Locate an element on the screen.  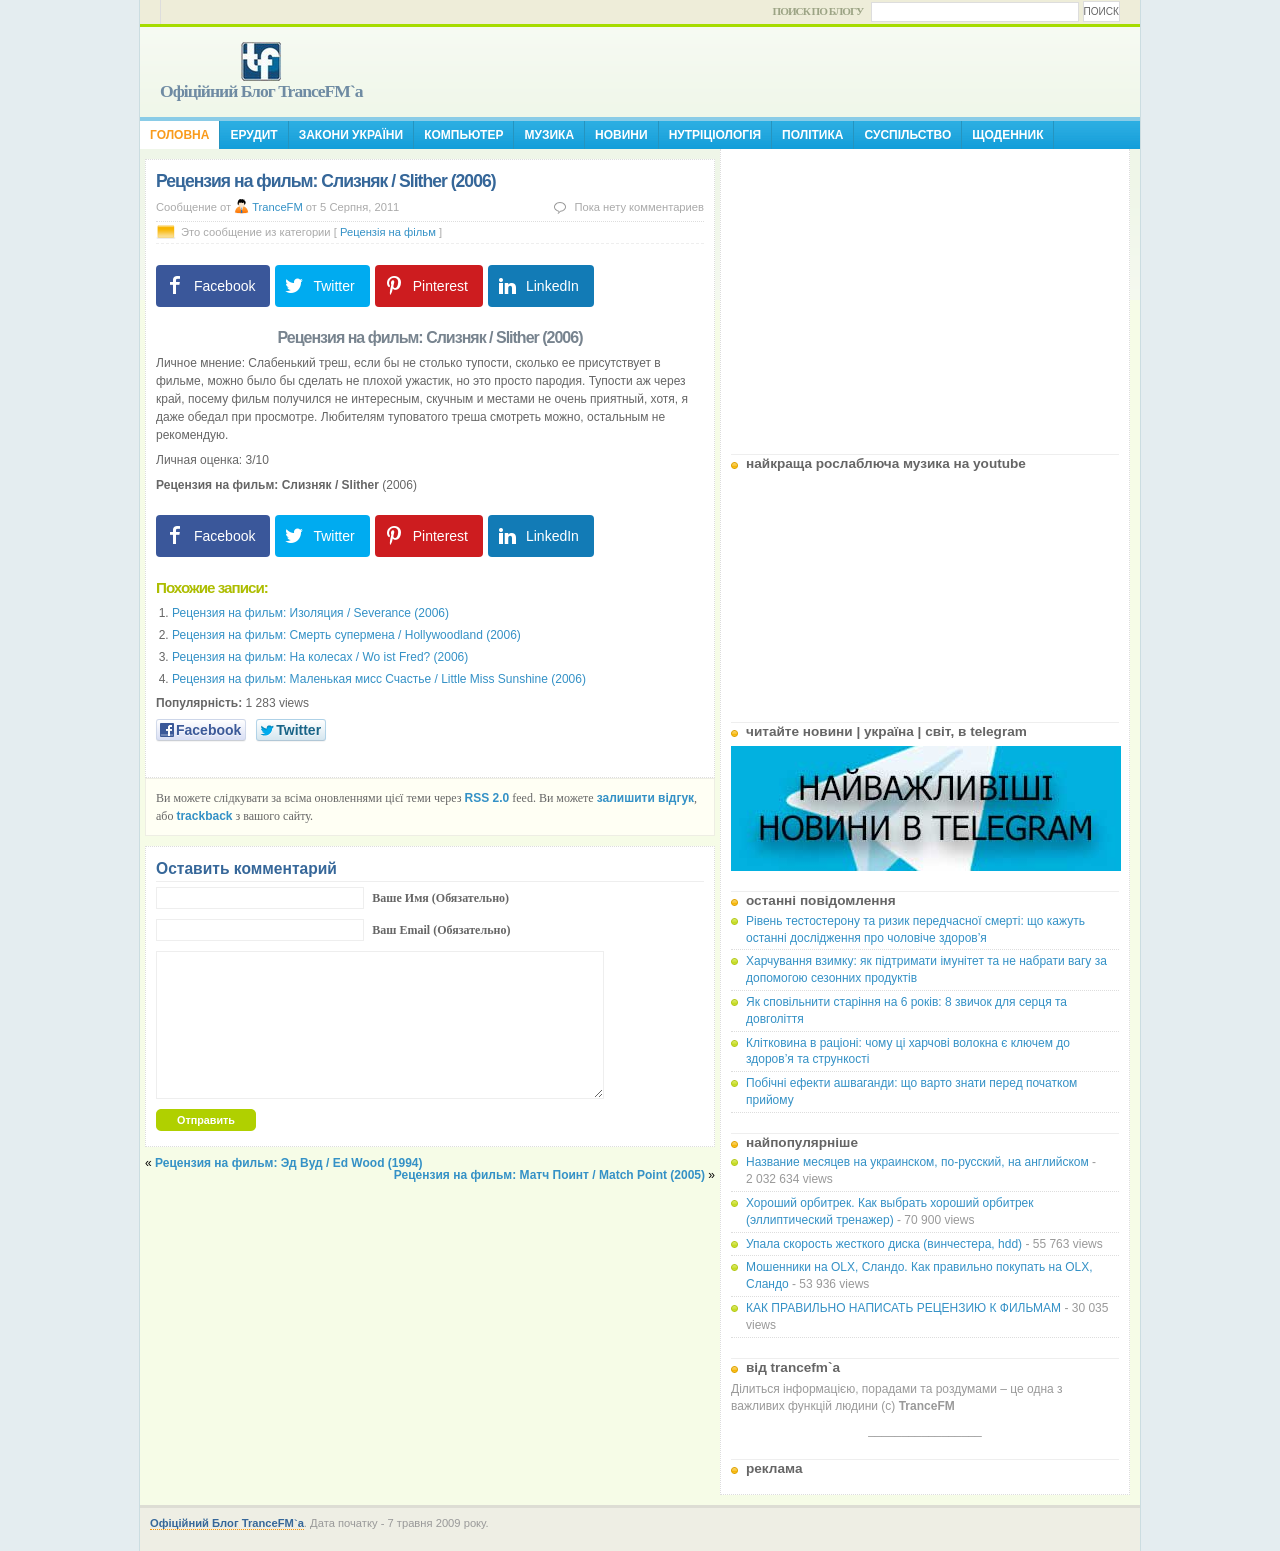
RSS 2.0 is located at coordinates (487, 798).